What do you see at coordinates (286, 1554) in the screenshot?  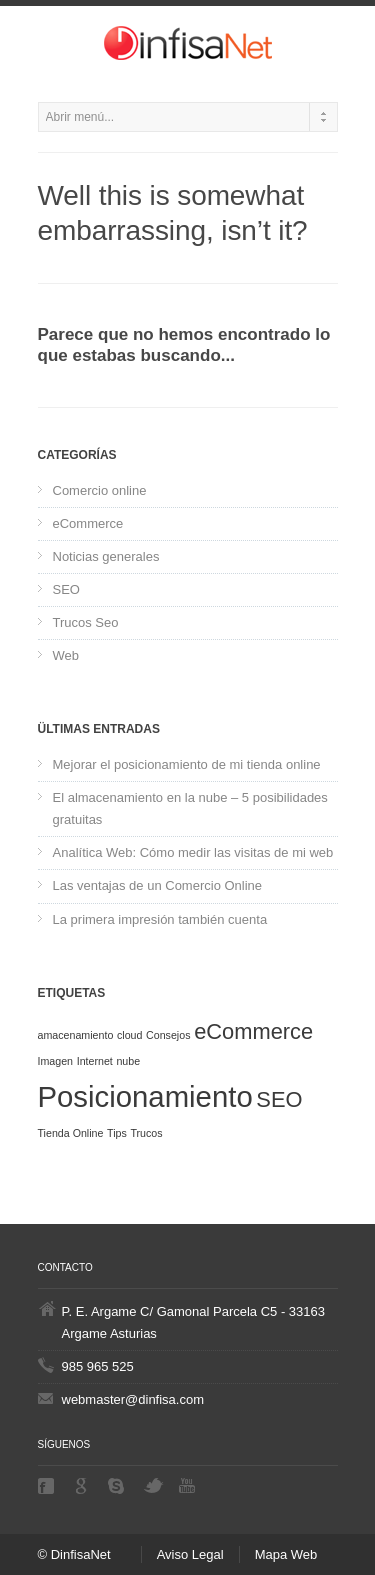 I see `Mapa Web` at bounding box center [286, 1554].